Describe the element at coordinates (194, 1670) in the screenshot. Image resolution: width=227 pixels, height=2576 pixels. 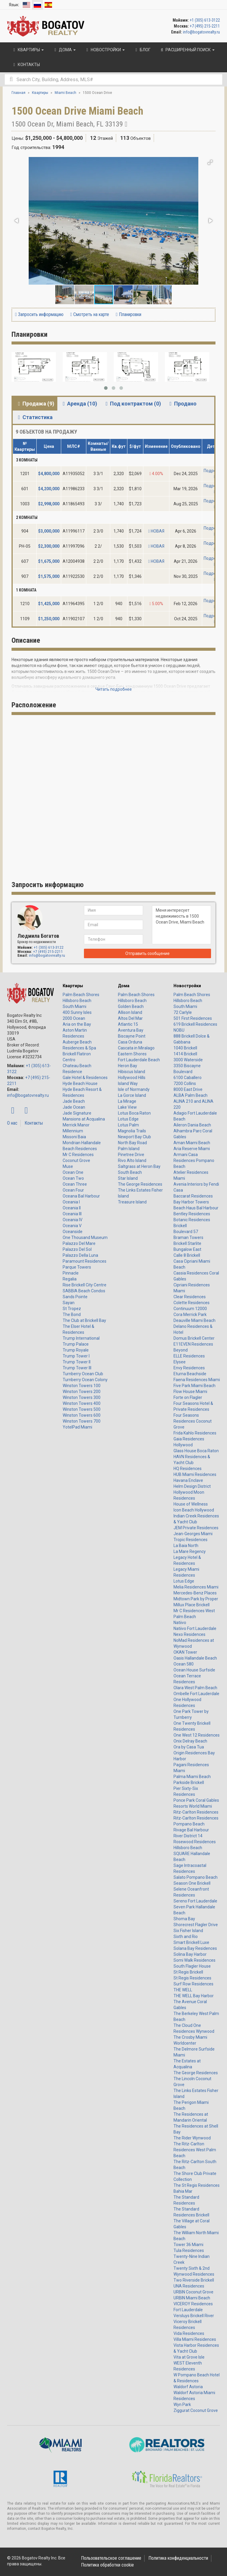
I see `Ocean House Surfside` at that location.